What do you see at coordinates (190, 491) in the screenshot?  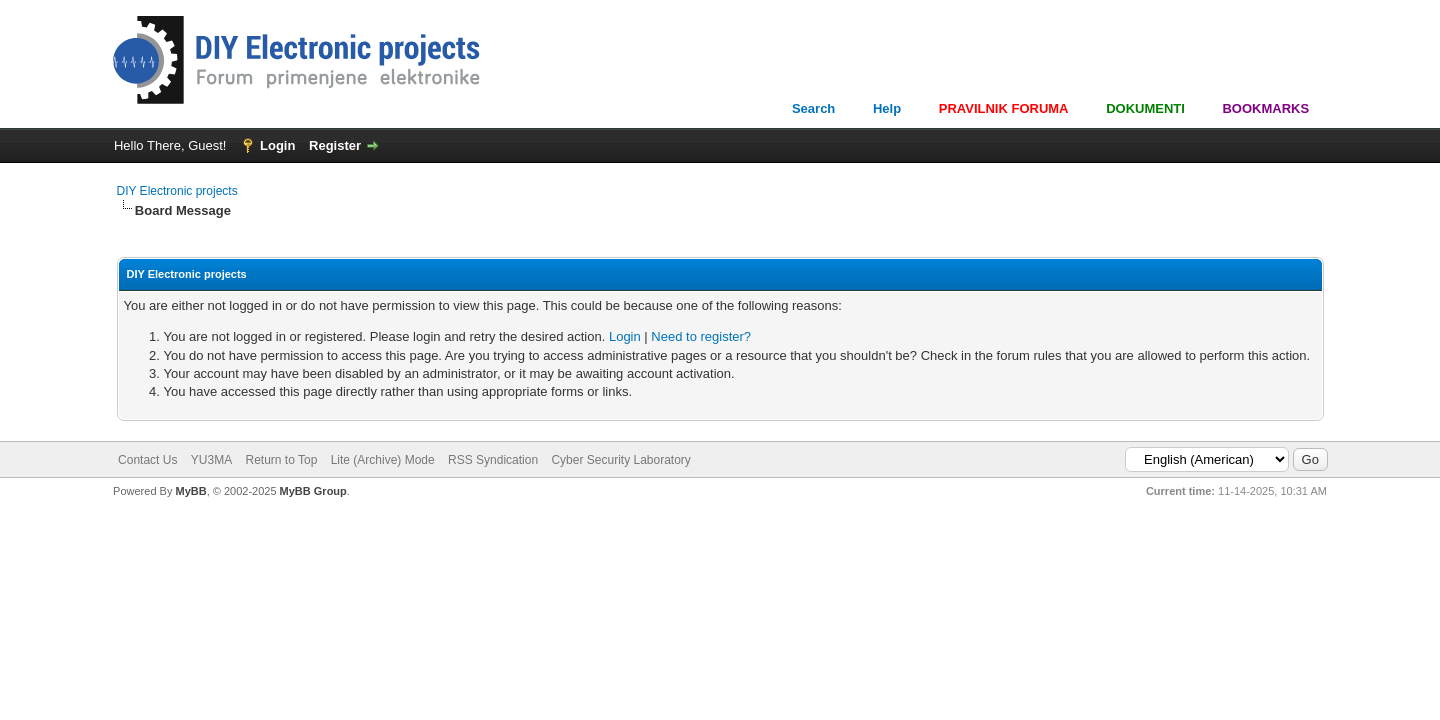 I see `MyBB` at bounding box center [190, 491].